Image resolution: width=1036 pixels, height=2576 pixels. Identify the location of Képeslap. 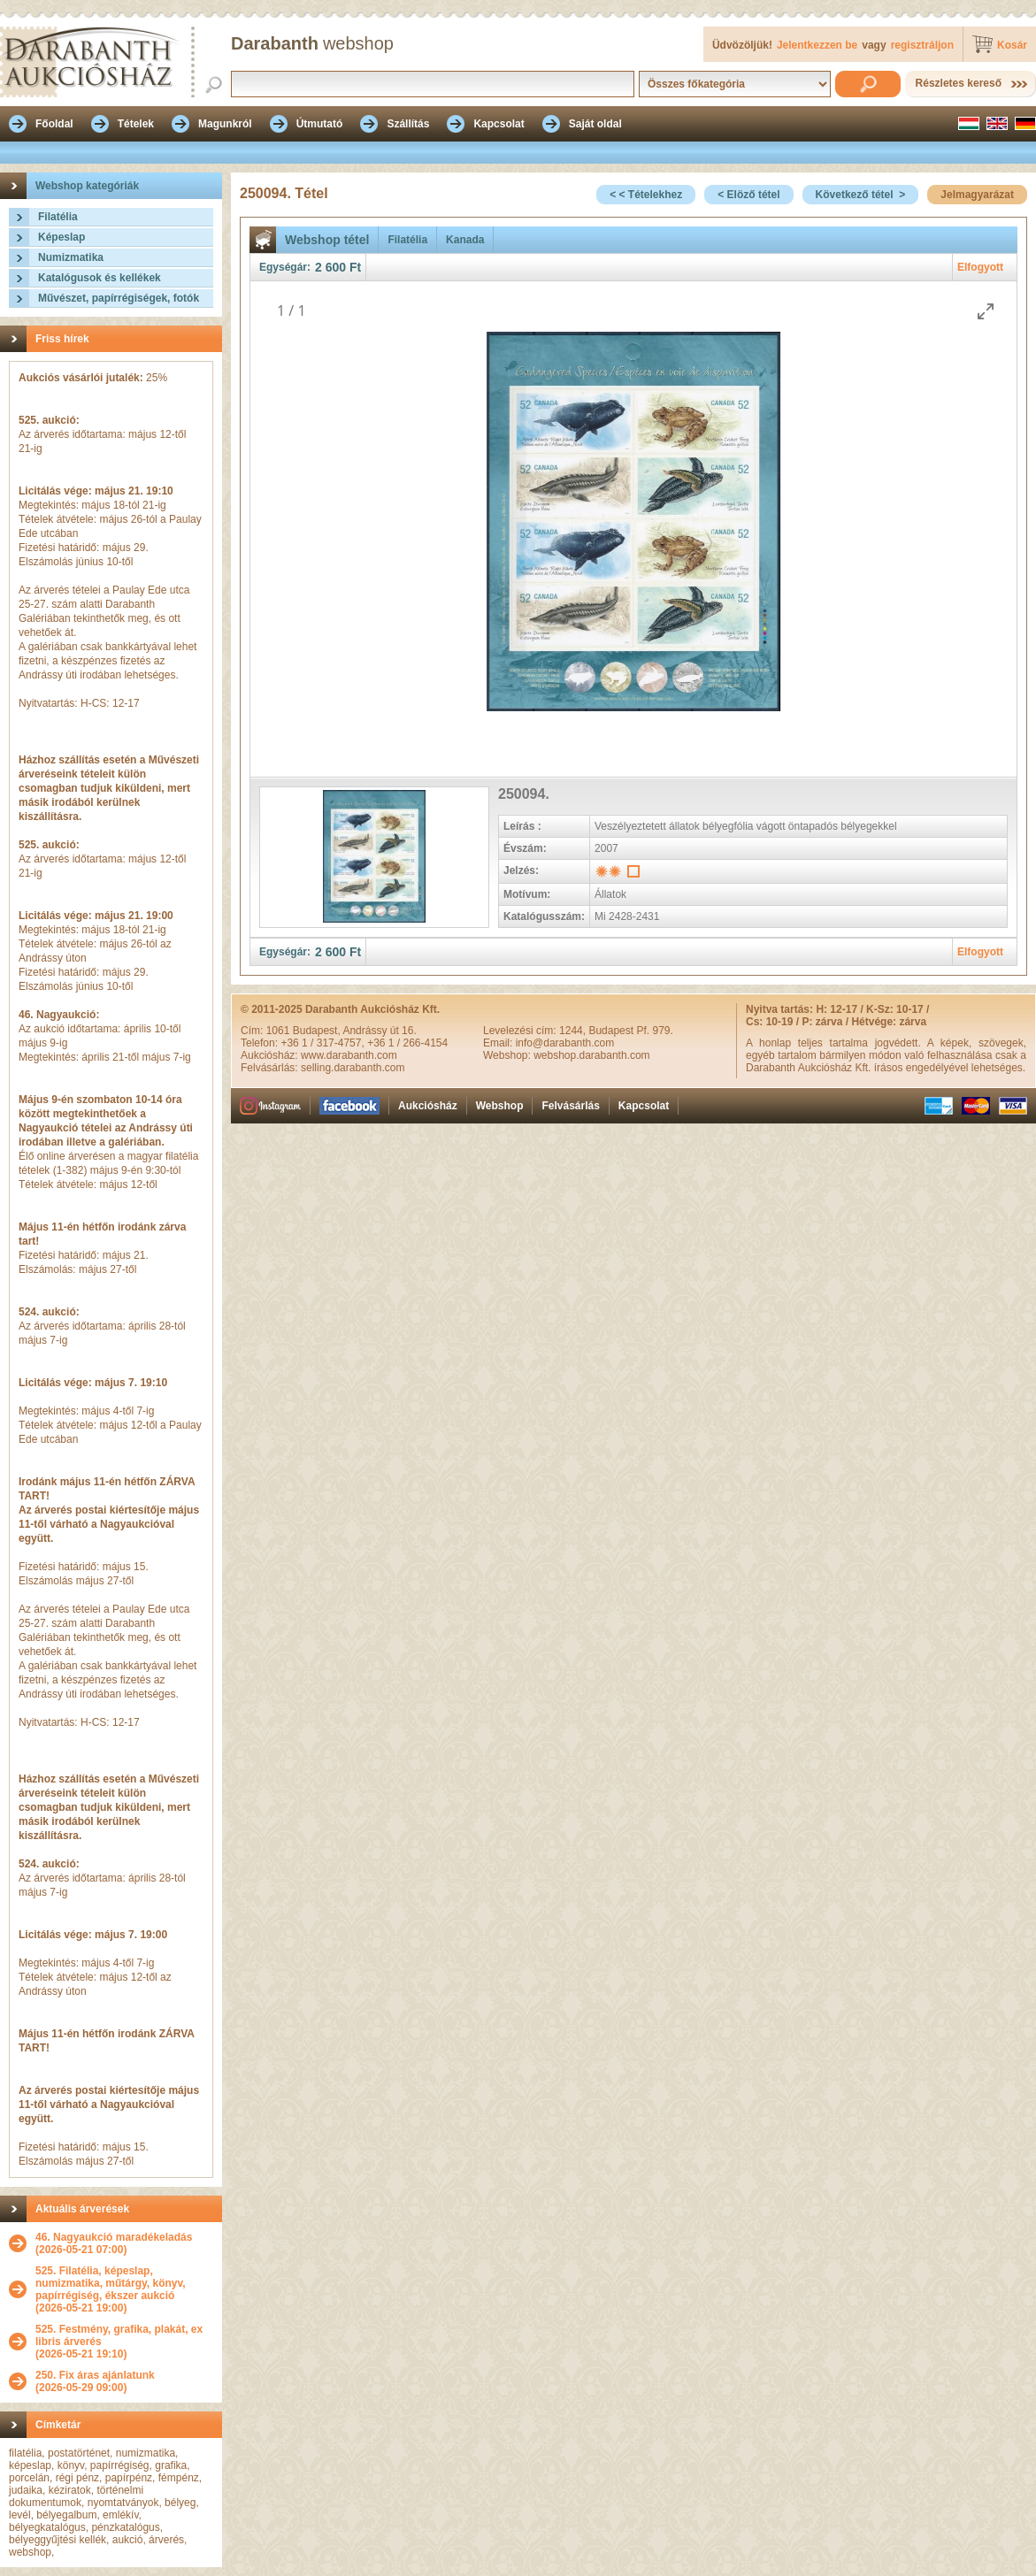
(61, 237).